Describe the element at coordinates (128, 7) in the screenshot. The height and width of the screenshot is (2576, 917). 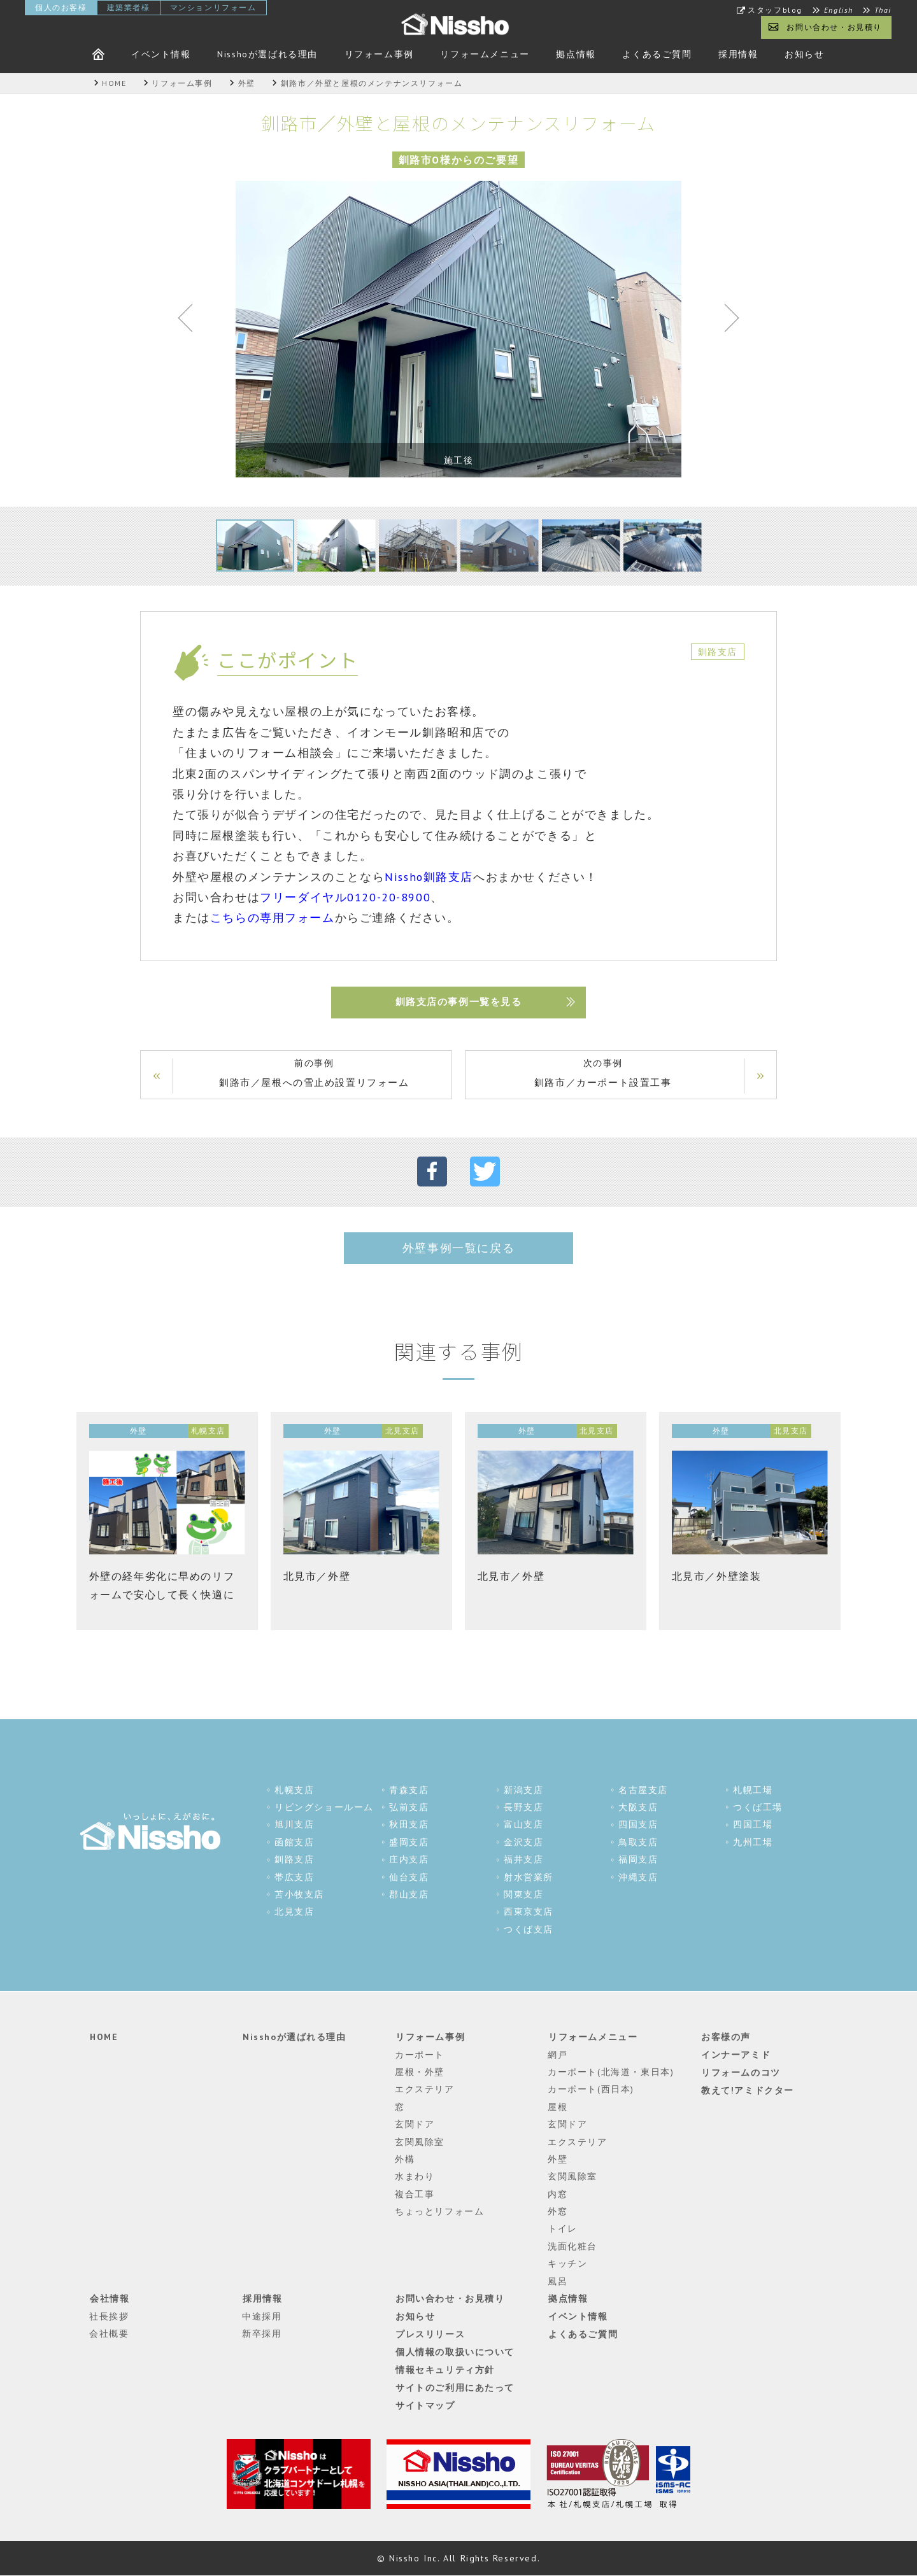
I see `建築業者様` at that location.